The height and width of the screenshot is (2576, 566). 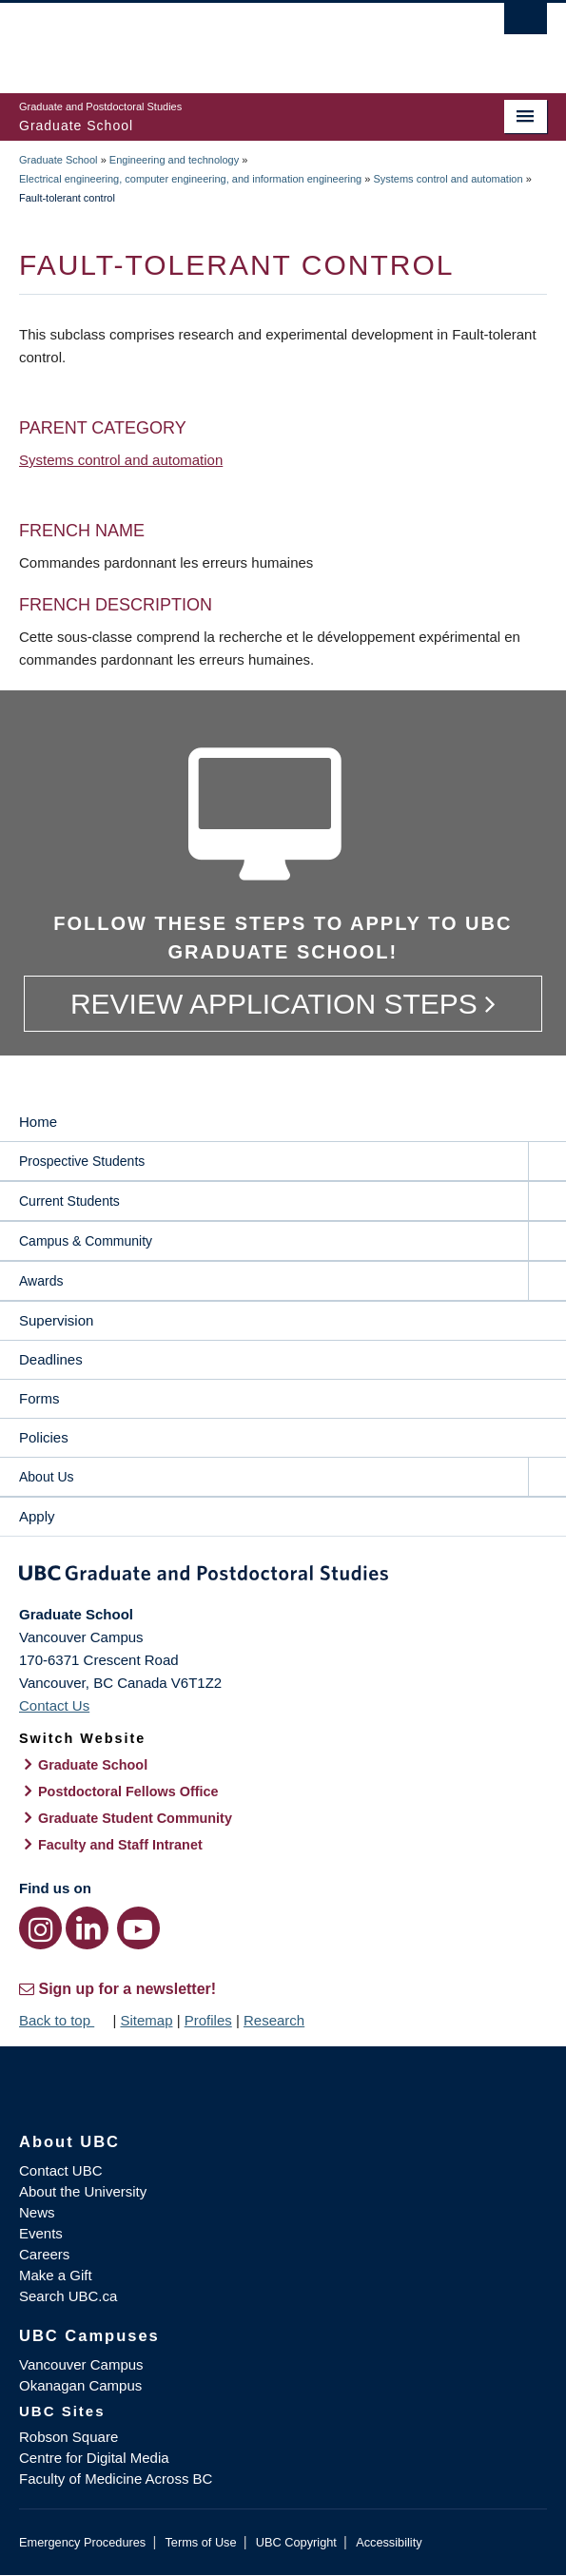 I want to click on Supervision, so click(x=56, y=1320).